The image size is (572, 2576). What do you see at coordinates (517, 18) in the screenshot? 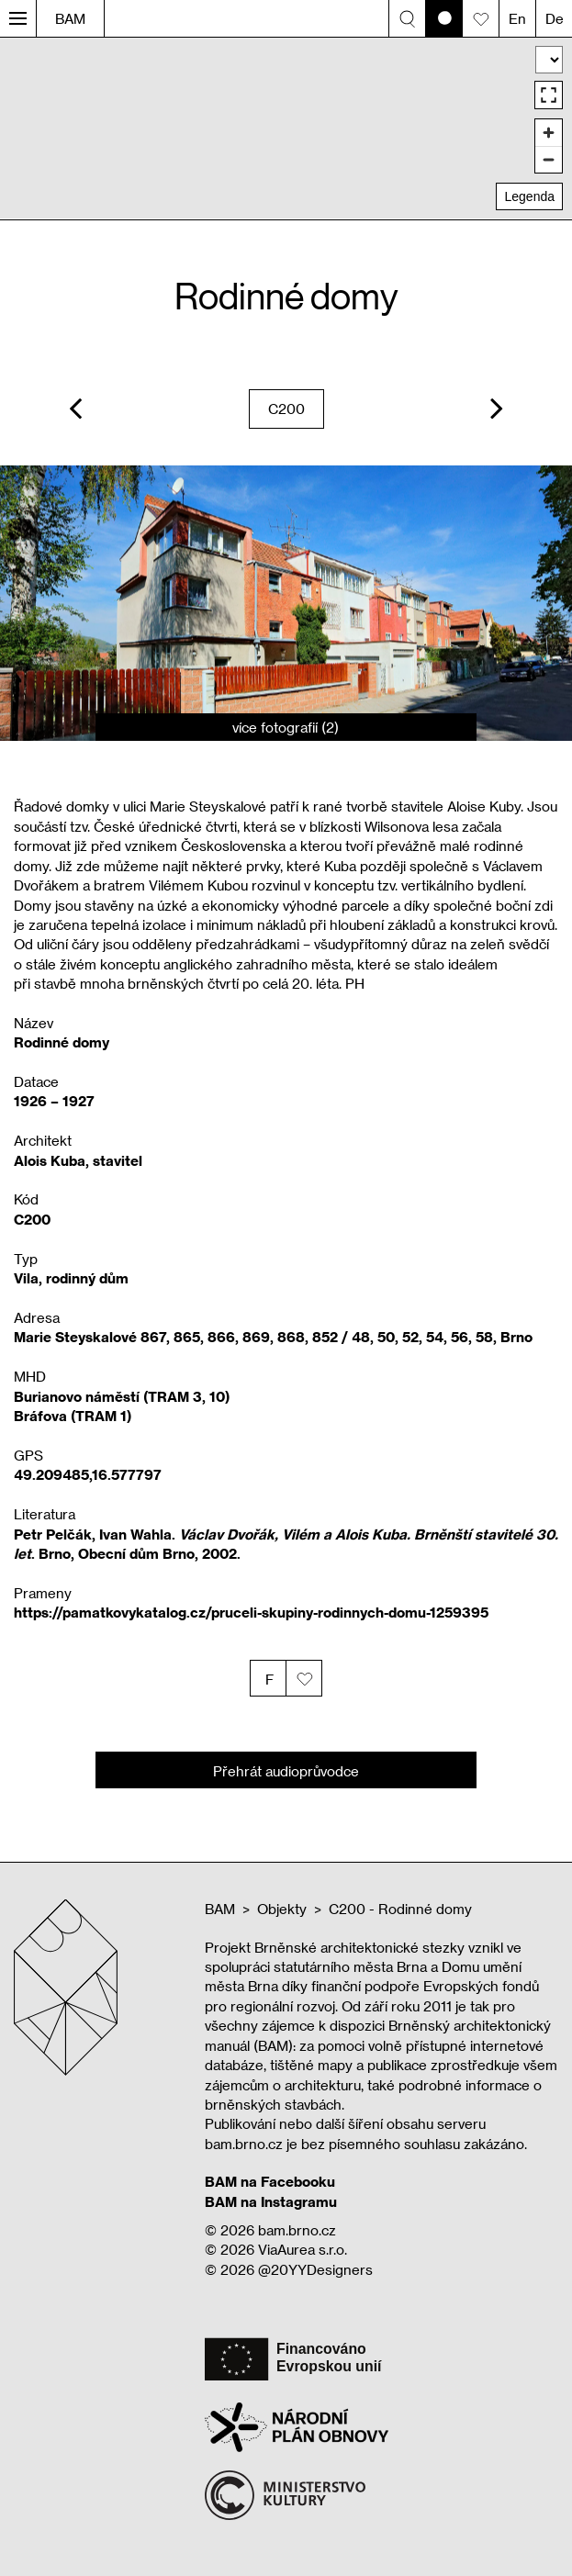
I see `En` at bounding box center [517, 18].